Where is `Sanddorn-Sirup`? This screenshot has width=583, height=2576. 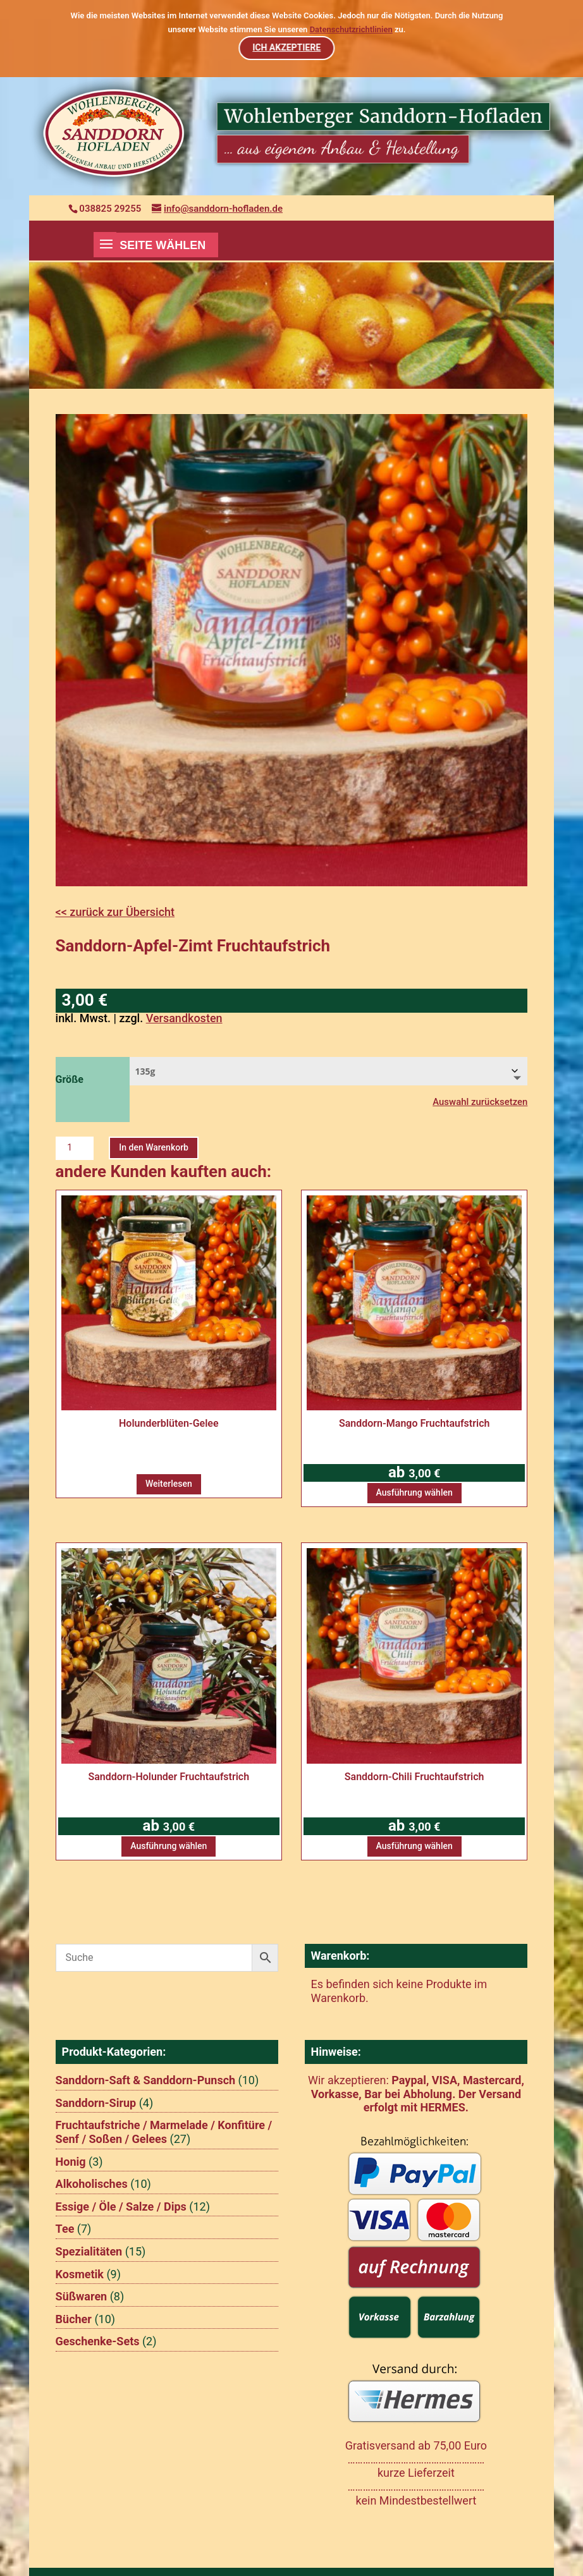 Sanddorn-Sirup is located at coordinates (96, 2102).